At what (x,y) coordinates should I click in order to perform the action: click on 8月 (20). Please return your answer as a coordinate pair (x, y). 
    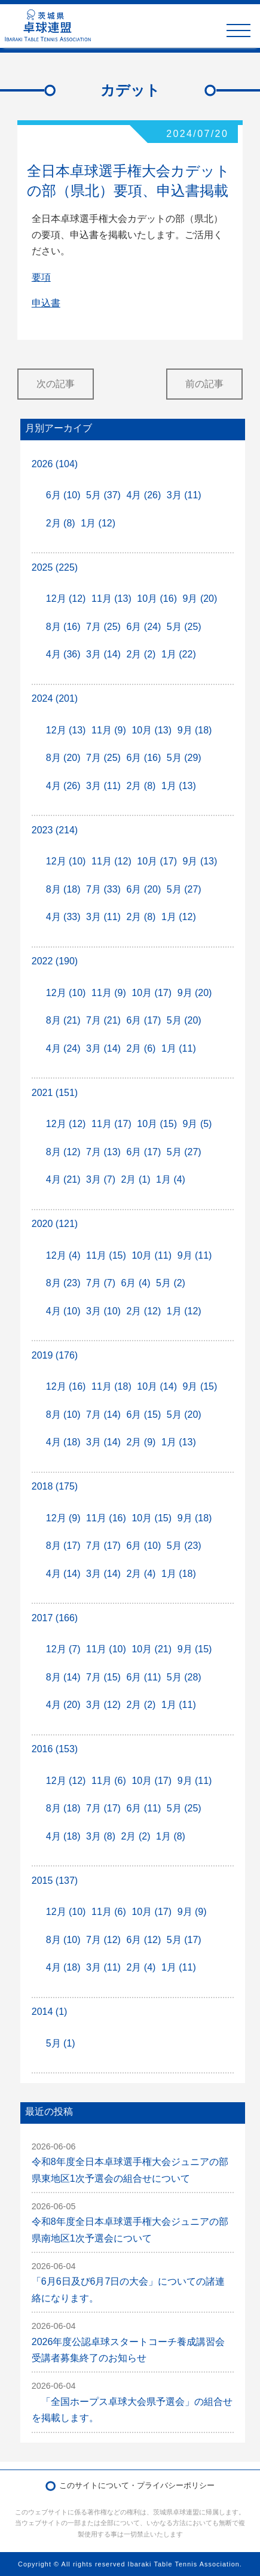
    Looking at the image, I should click on (63, 758).